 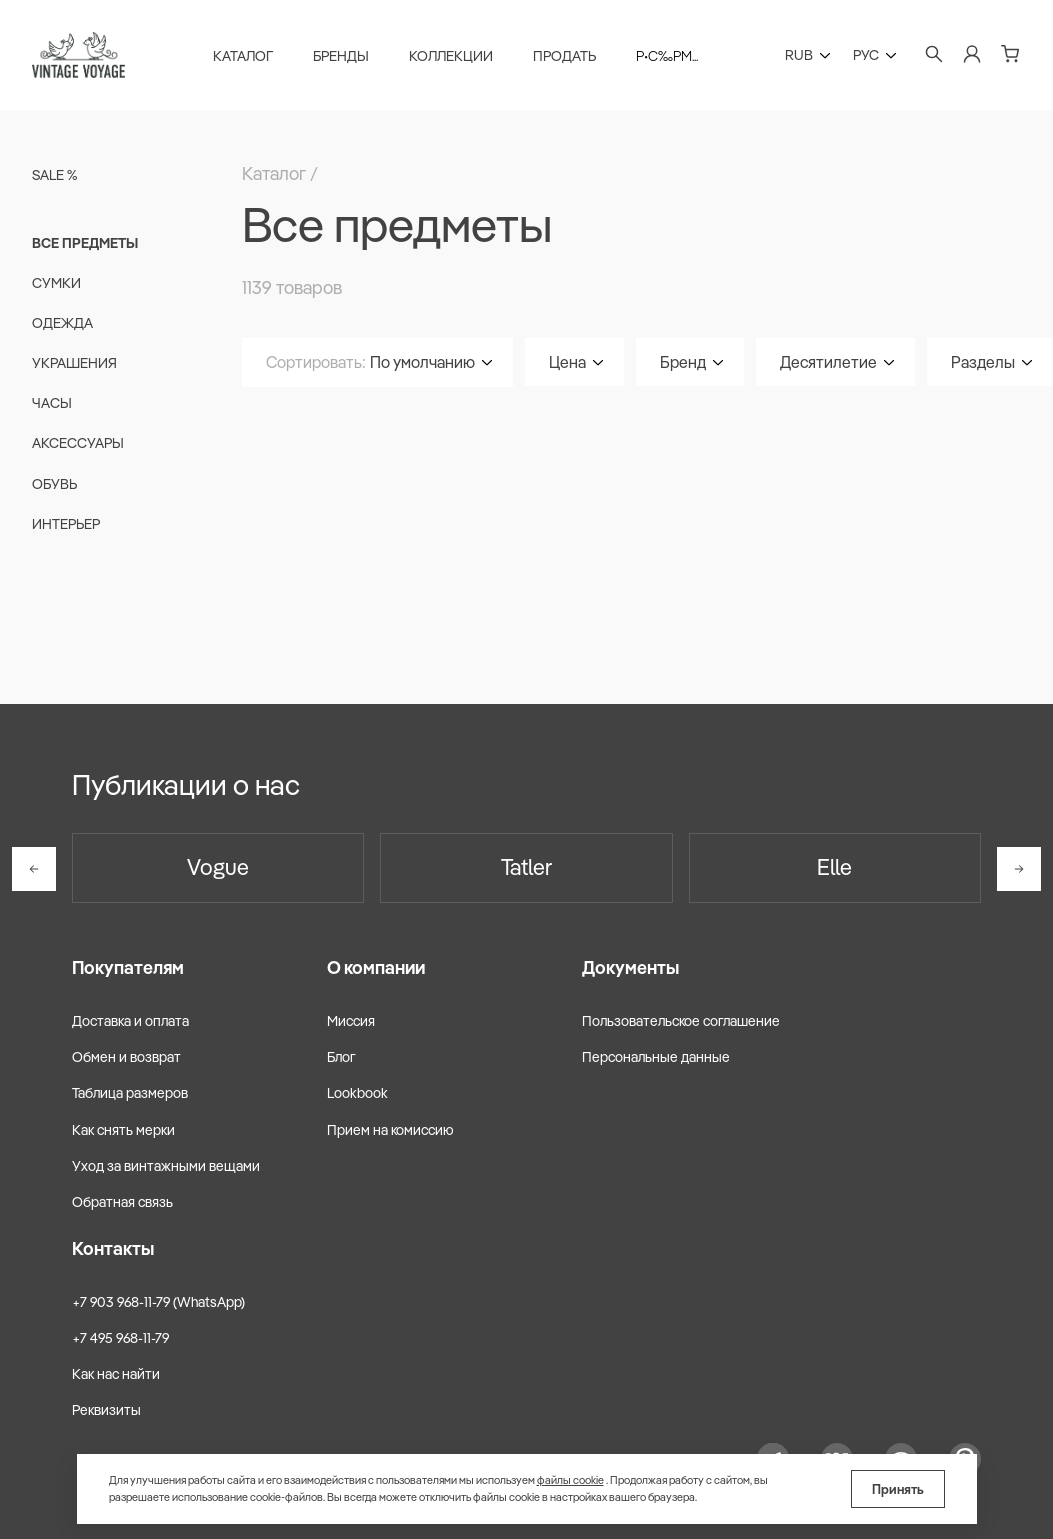 What do you see at coordinates (56, 283) in the screenshot?
I see `Сумки` at bounding box center [56, 283].